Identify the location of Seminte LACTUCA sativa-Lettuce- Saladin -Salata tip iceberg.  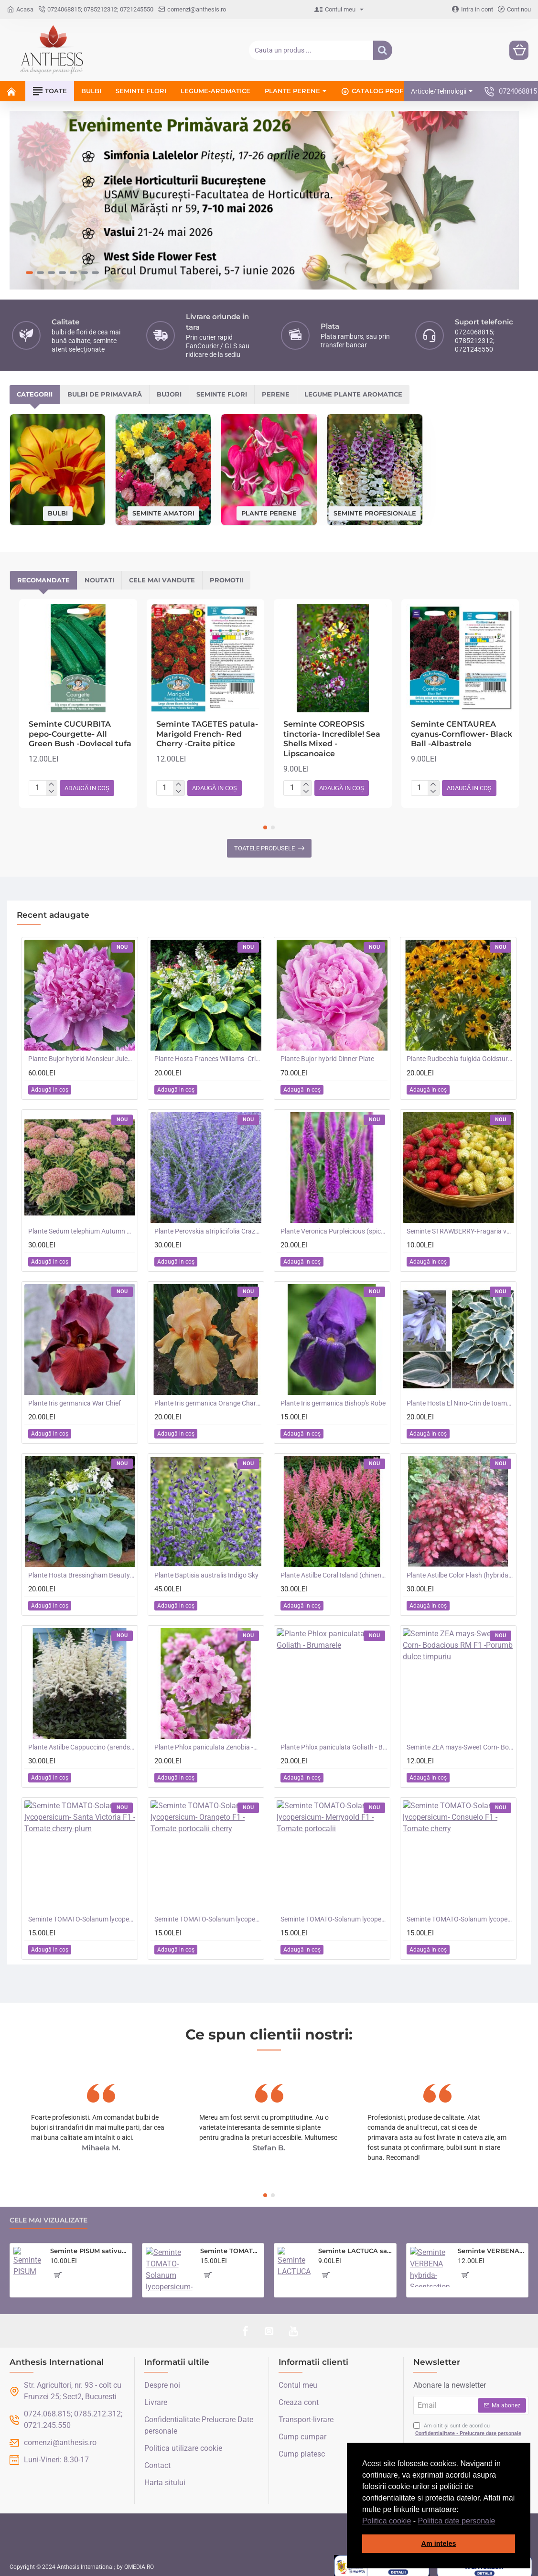
(355, 2244).